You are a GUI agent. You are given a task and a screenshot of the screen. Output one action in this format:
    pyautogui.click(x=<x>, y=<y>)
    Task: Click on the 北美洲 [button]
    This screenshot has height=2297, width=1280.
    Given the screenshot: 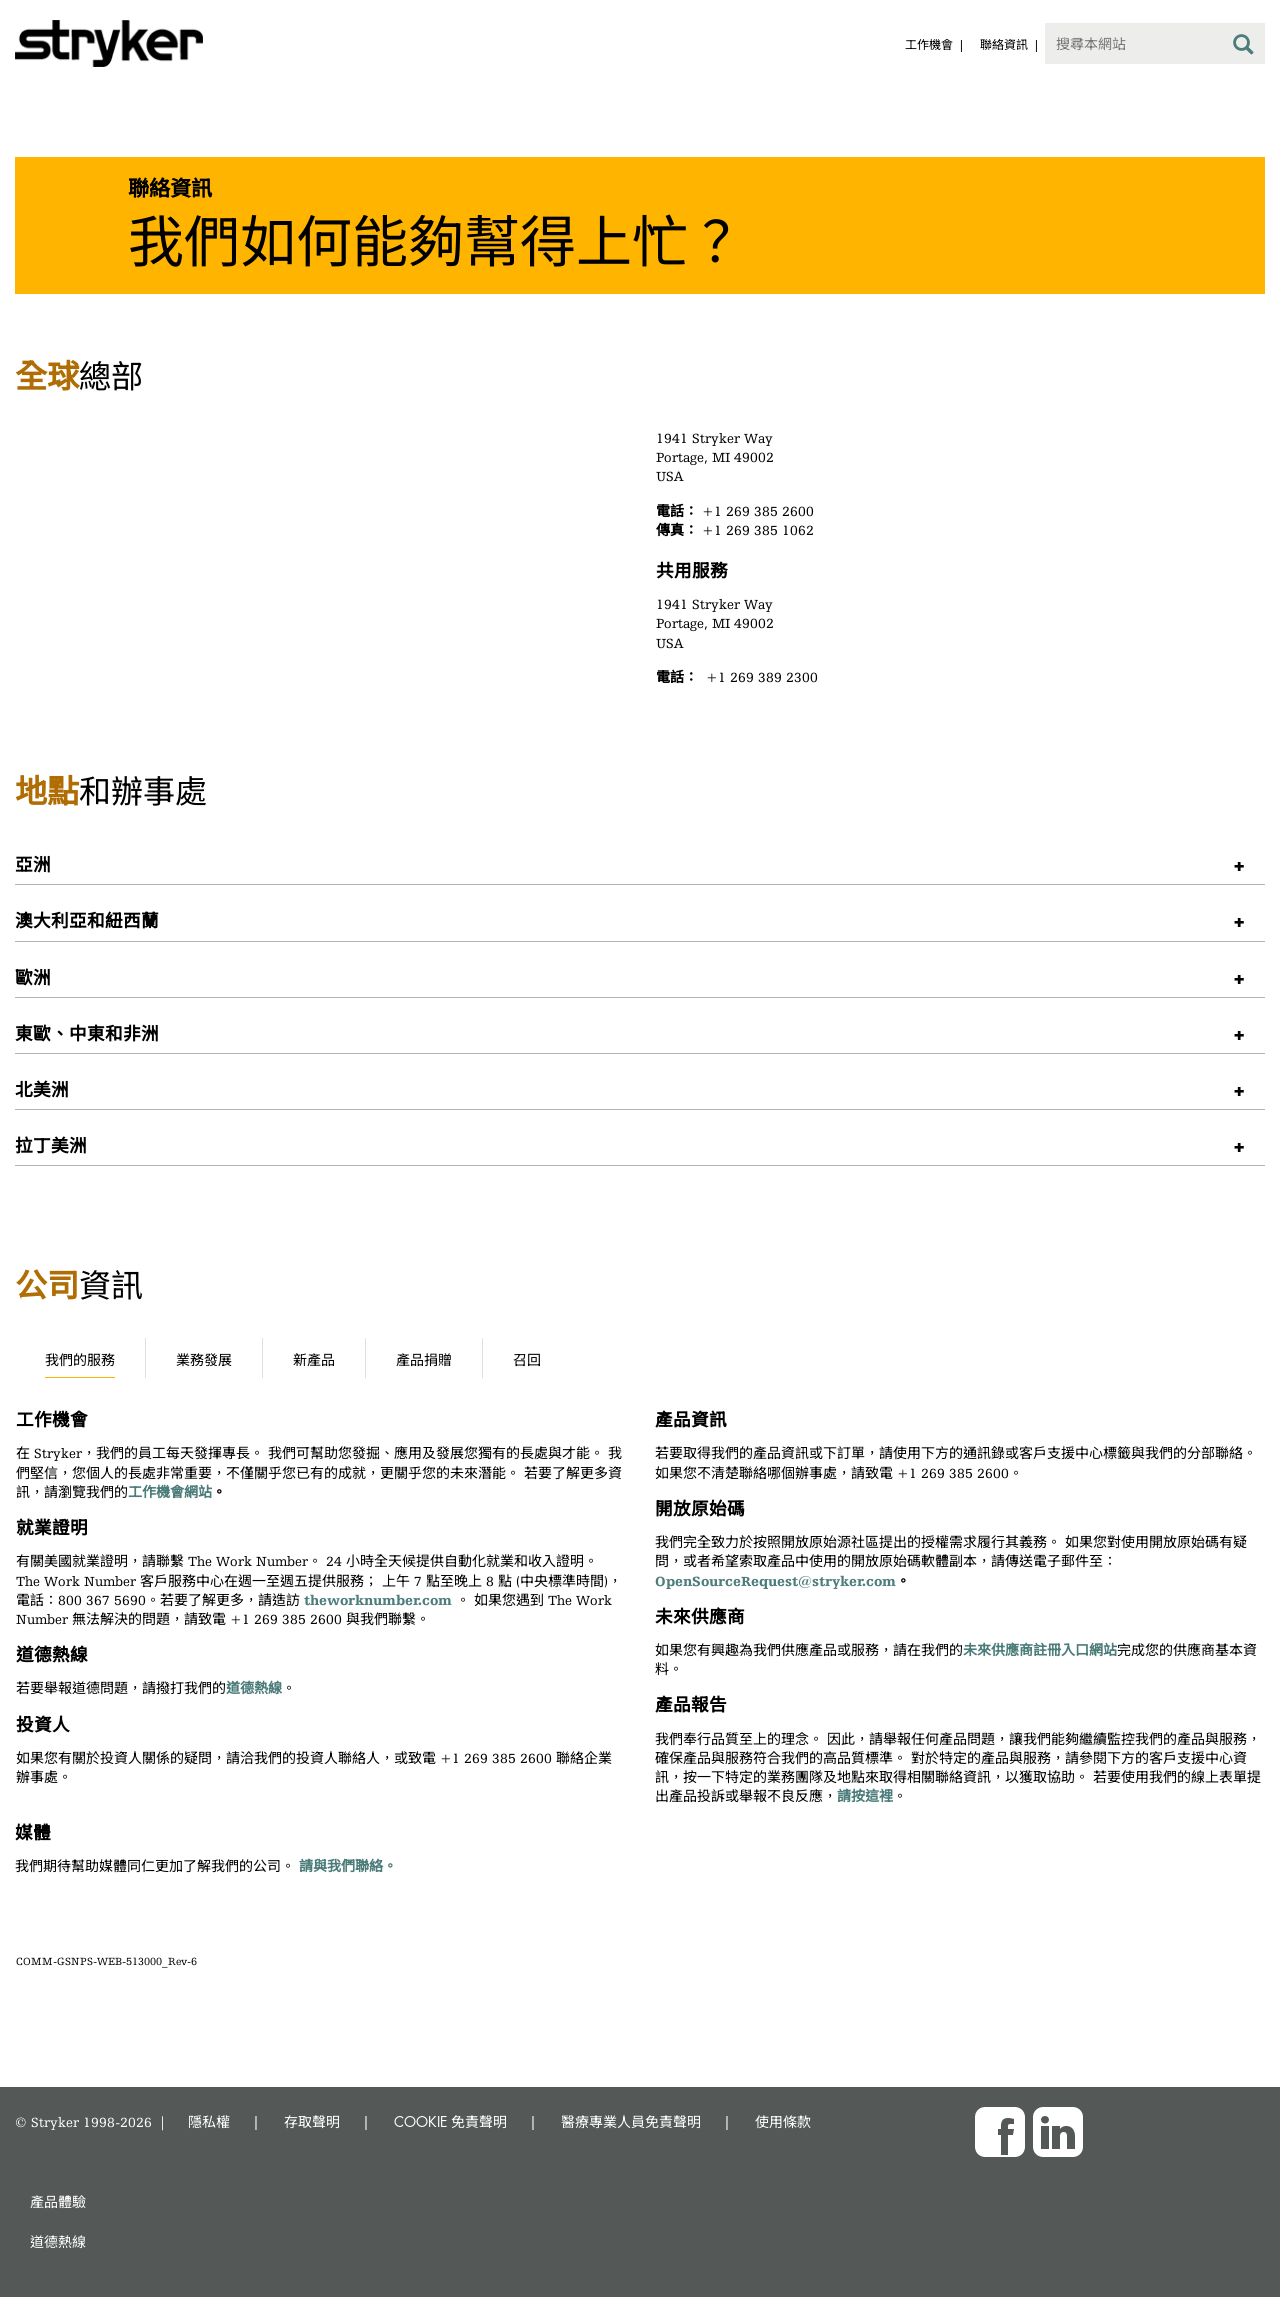 What is the action you would take?
    pyautogui.click(x=42, y=1088)
    